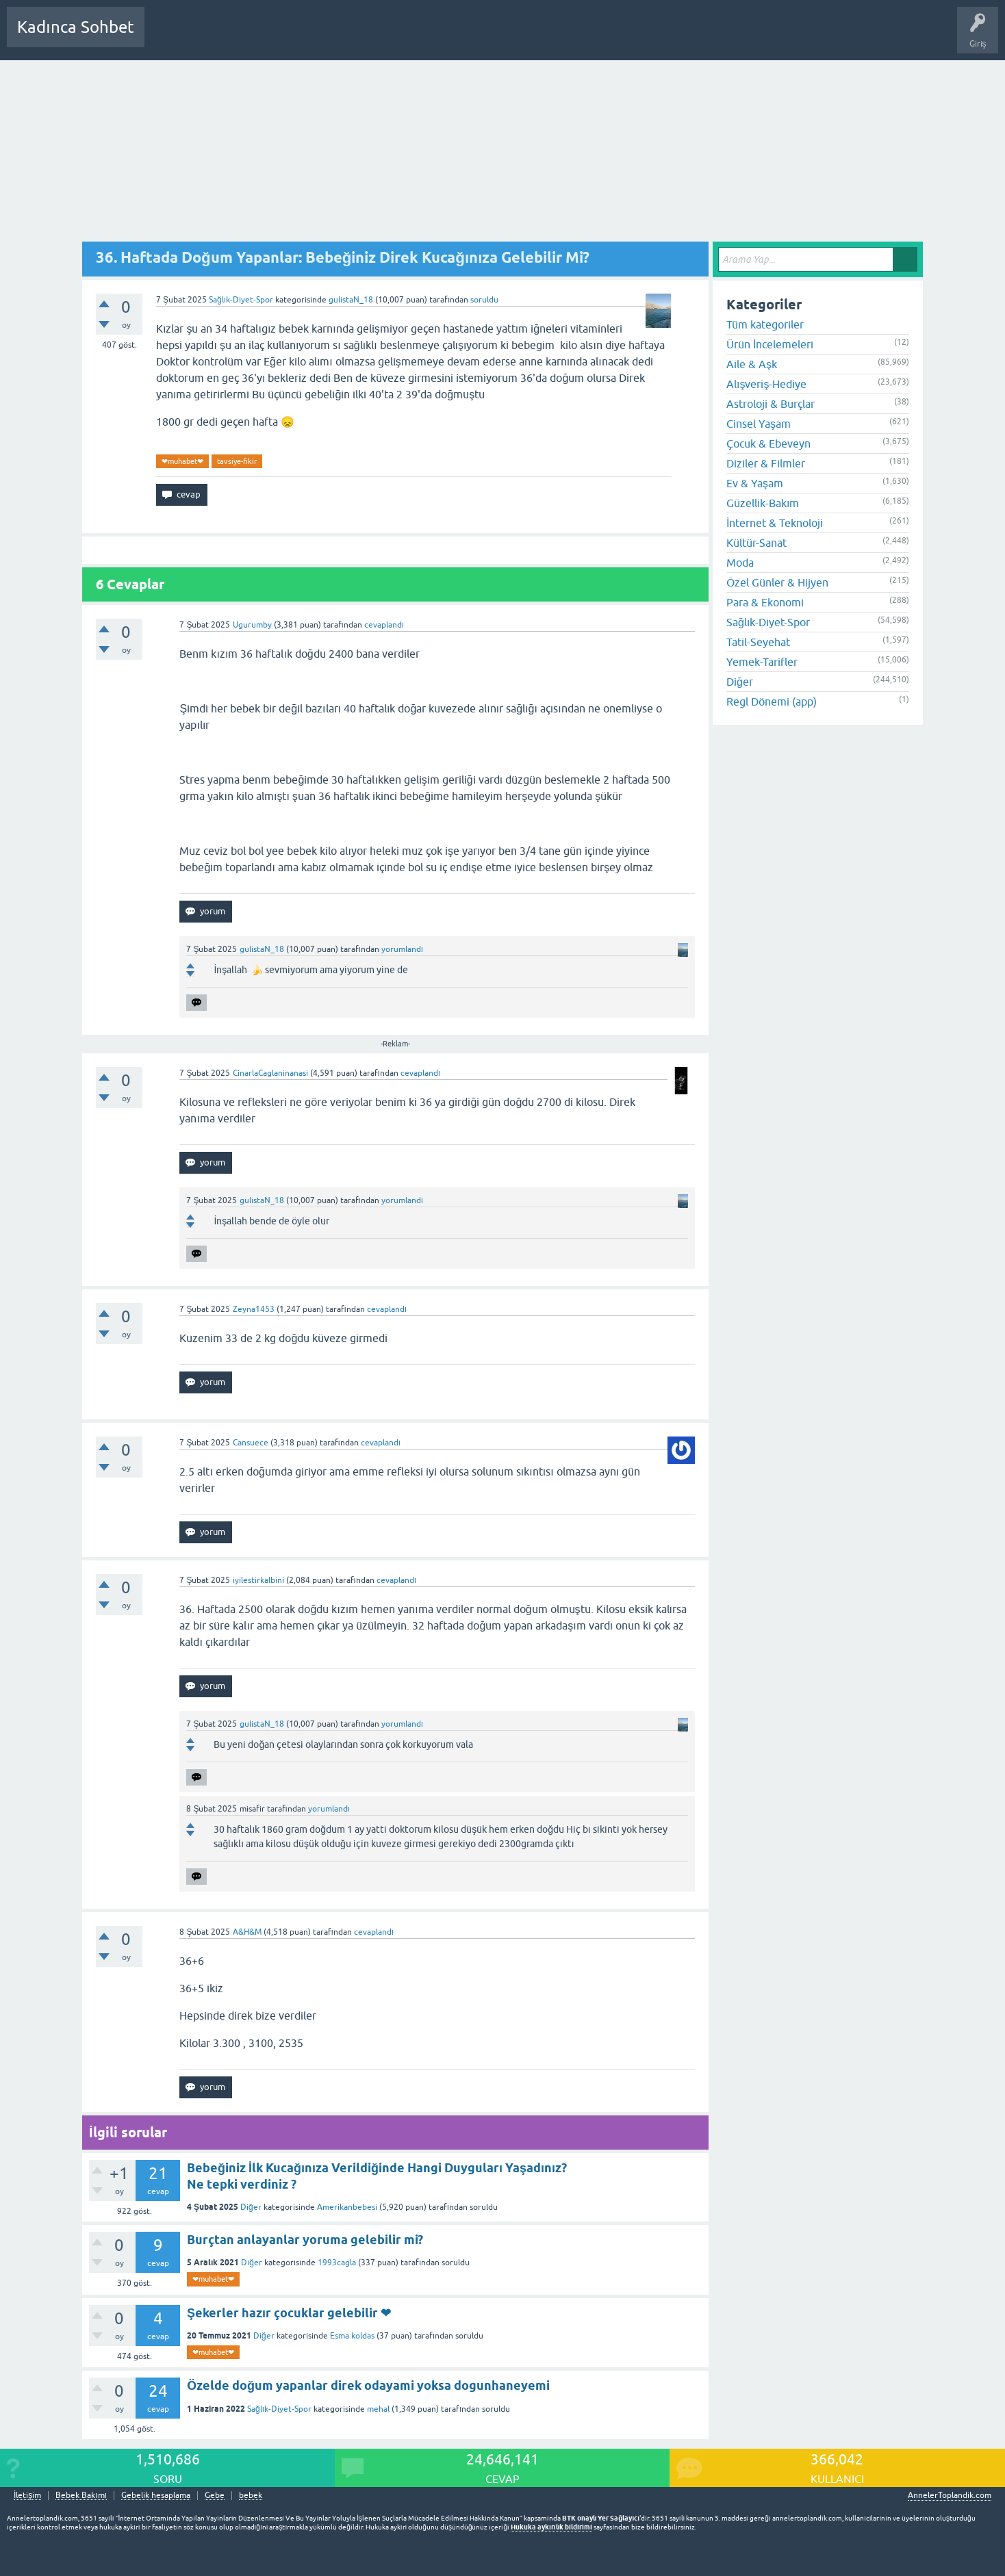 The height and width of the screenshot is (2576, 1005). Describe the element at coordinates (155, 2495) in the screenshot. I see `Gebelik hesaplama` at that location.